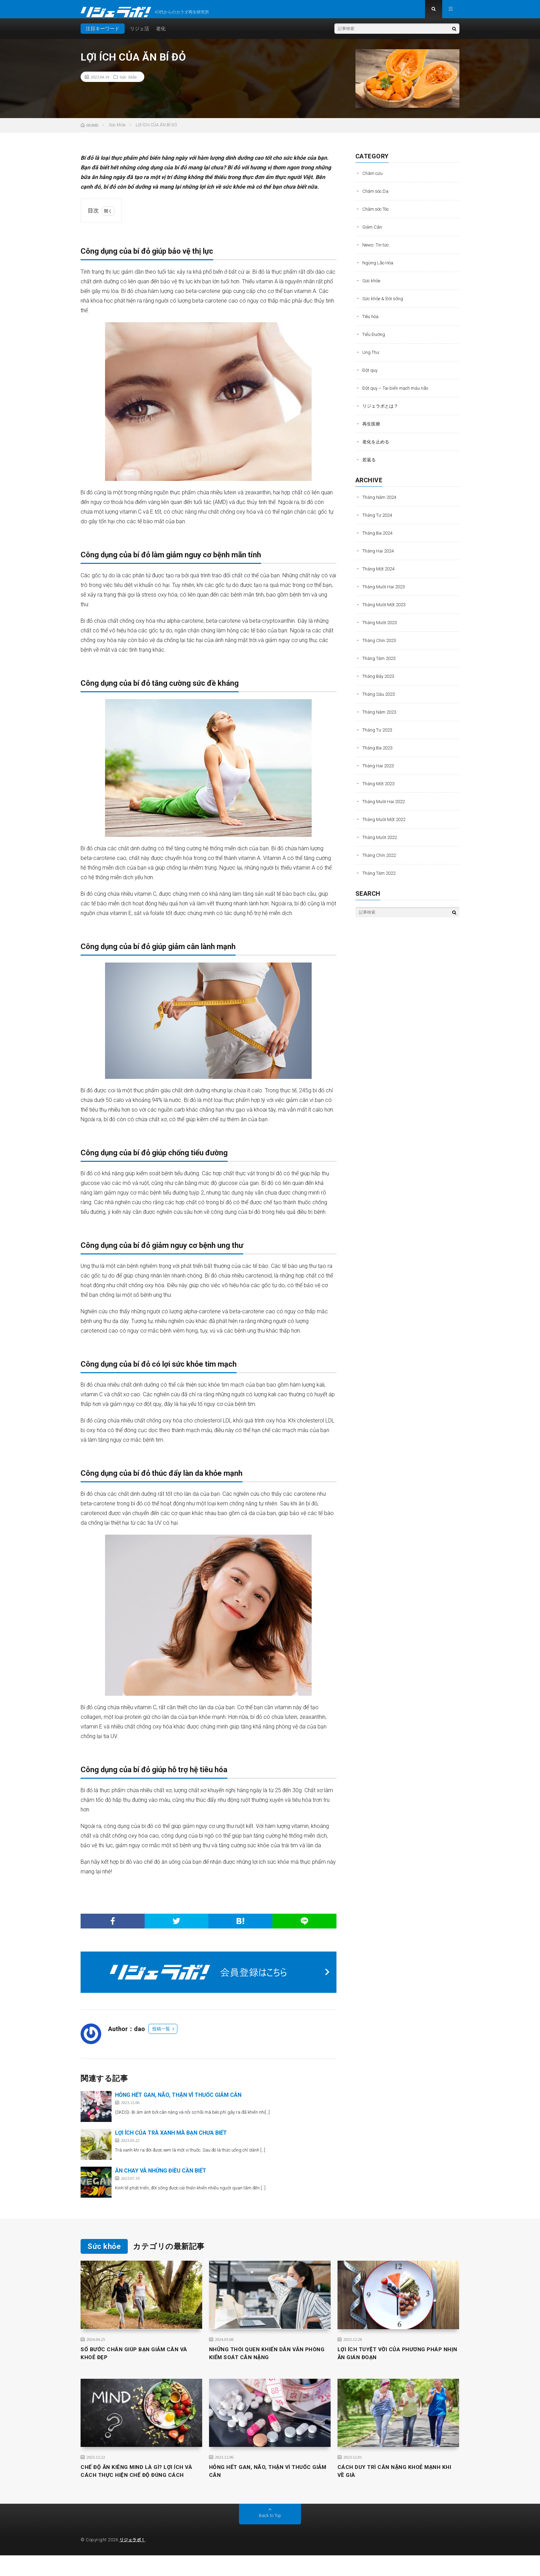 This screenshot has width=540, height=2576. What do you see at coordinates (381, 843) in the screenshot?
I see `Tháng Mười 2022` at bounding box center [381, 843].